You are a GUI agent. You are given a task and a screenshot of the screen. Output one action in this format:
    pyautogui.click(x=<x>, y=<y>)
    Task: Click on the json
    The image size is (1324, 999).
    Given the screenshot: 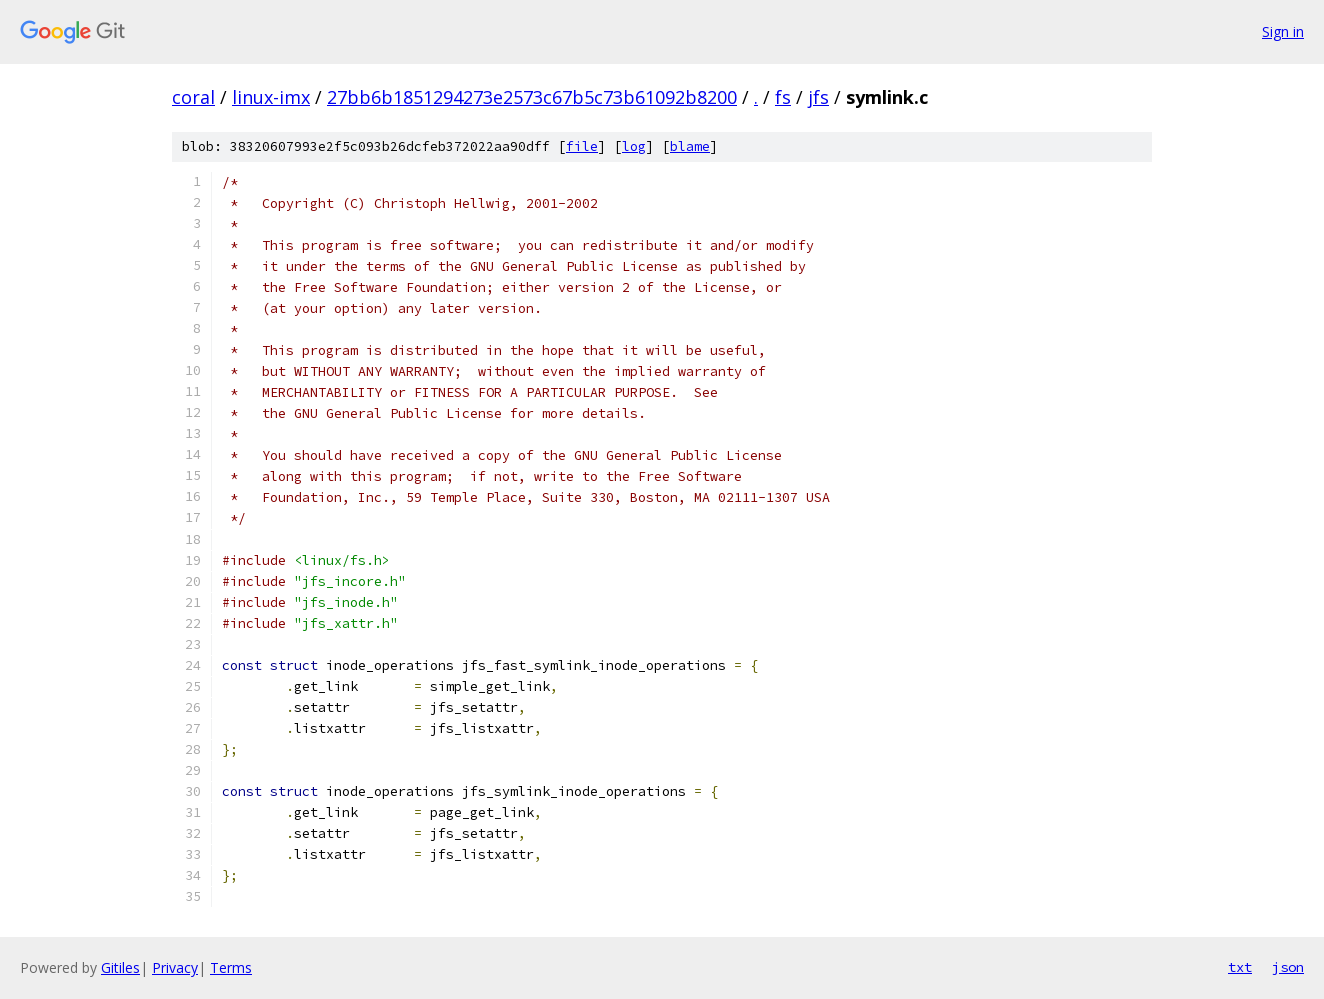 What is the action you would take?
    pyautogui.click(x=1288, y=967)
    